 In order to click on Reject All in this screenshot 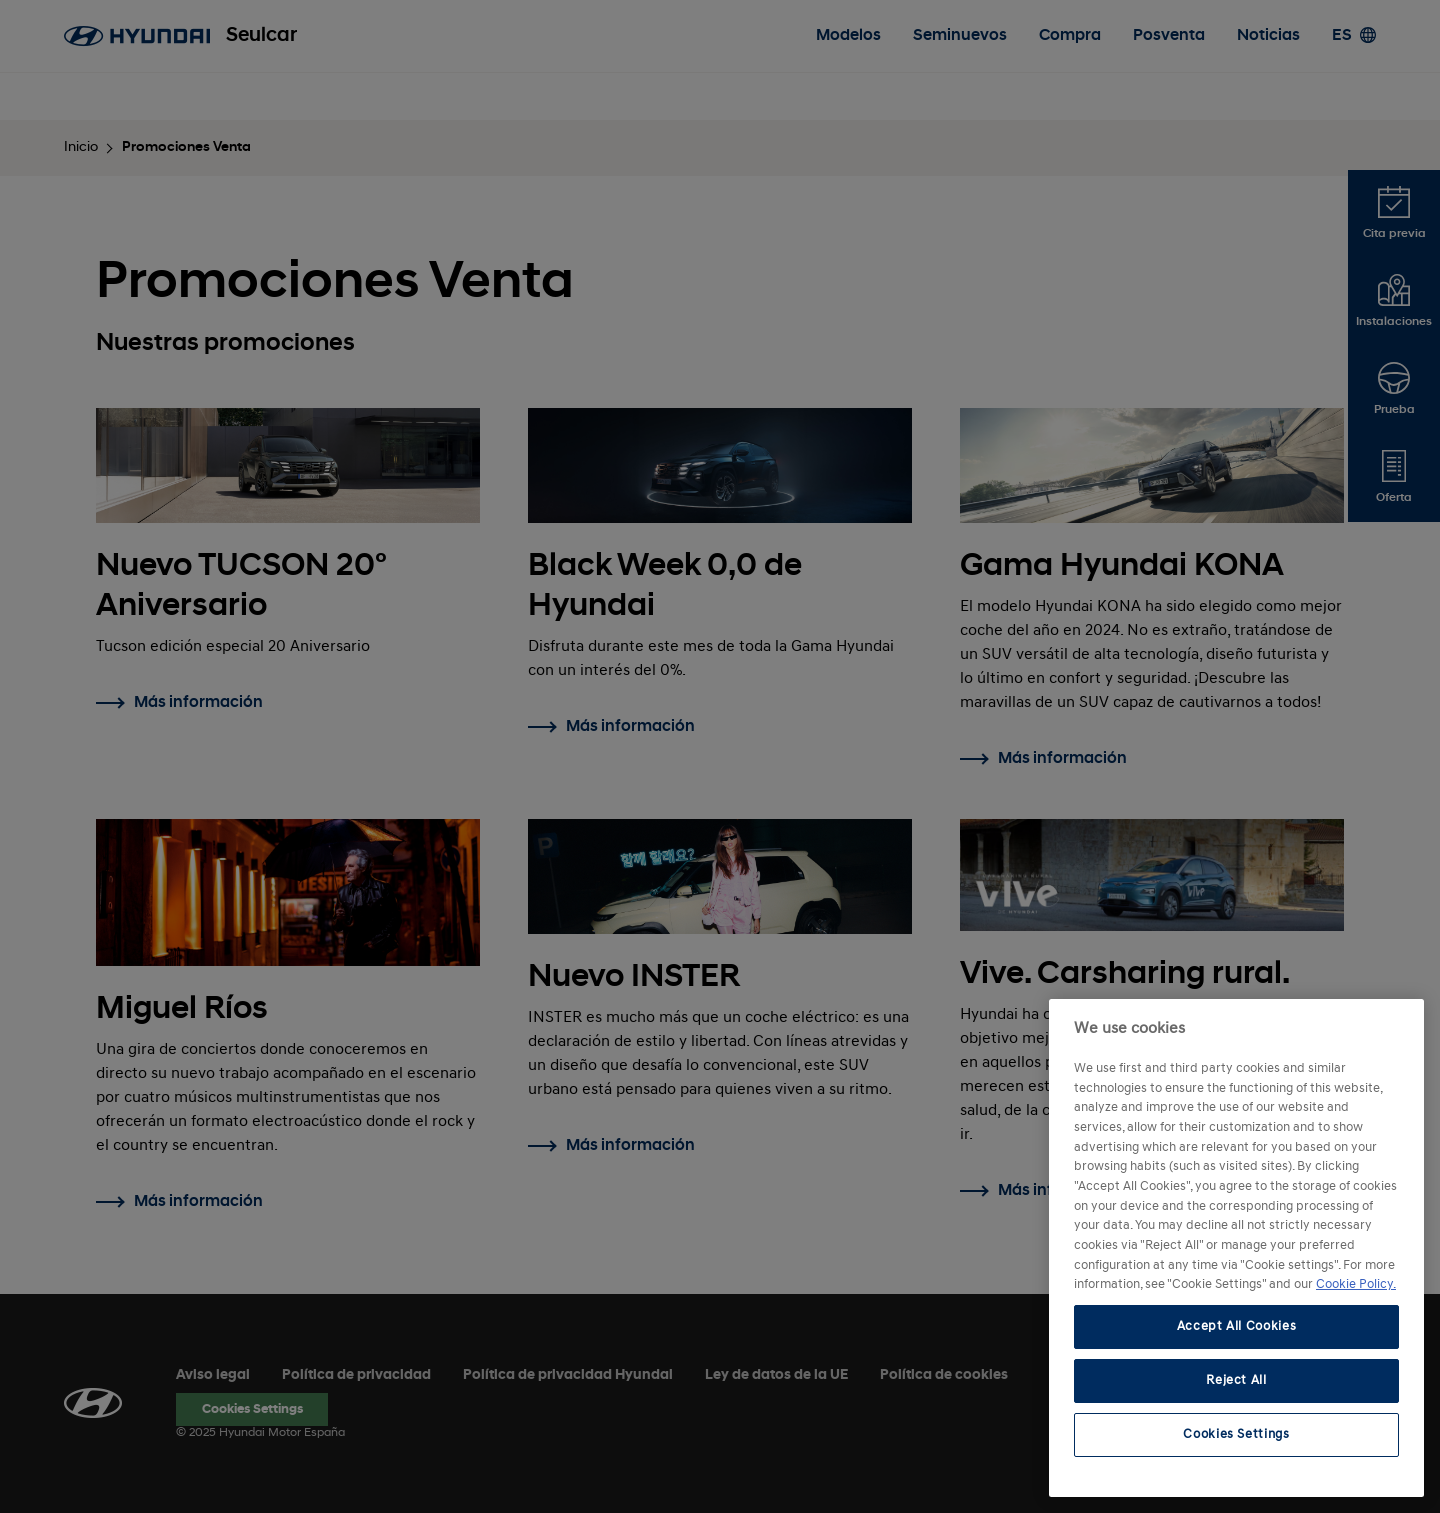, I will do `click(1236, 1380)`.